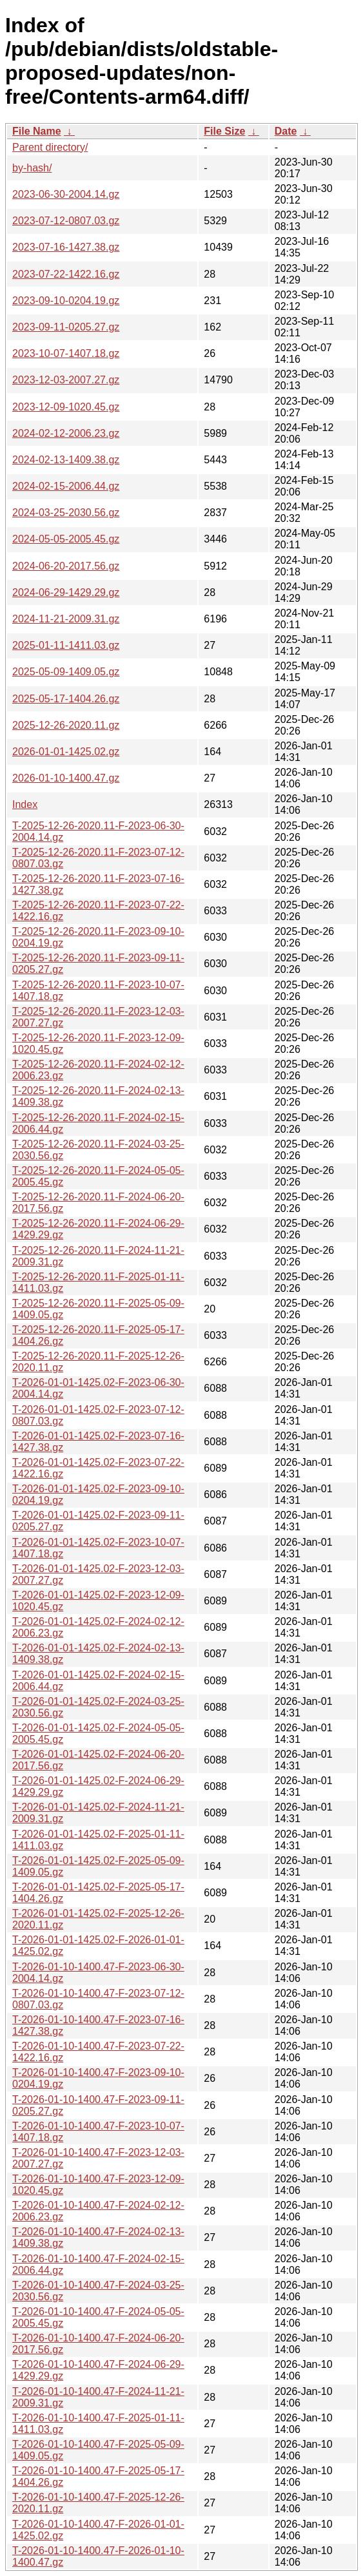  What do you see at coordinates (65, 698) in the screenshot?
I see `2025-05-17-1404.26.gz` at bounding box center [65, 698].